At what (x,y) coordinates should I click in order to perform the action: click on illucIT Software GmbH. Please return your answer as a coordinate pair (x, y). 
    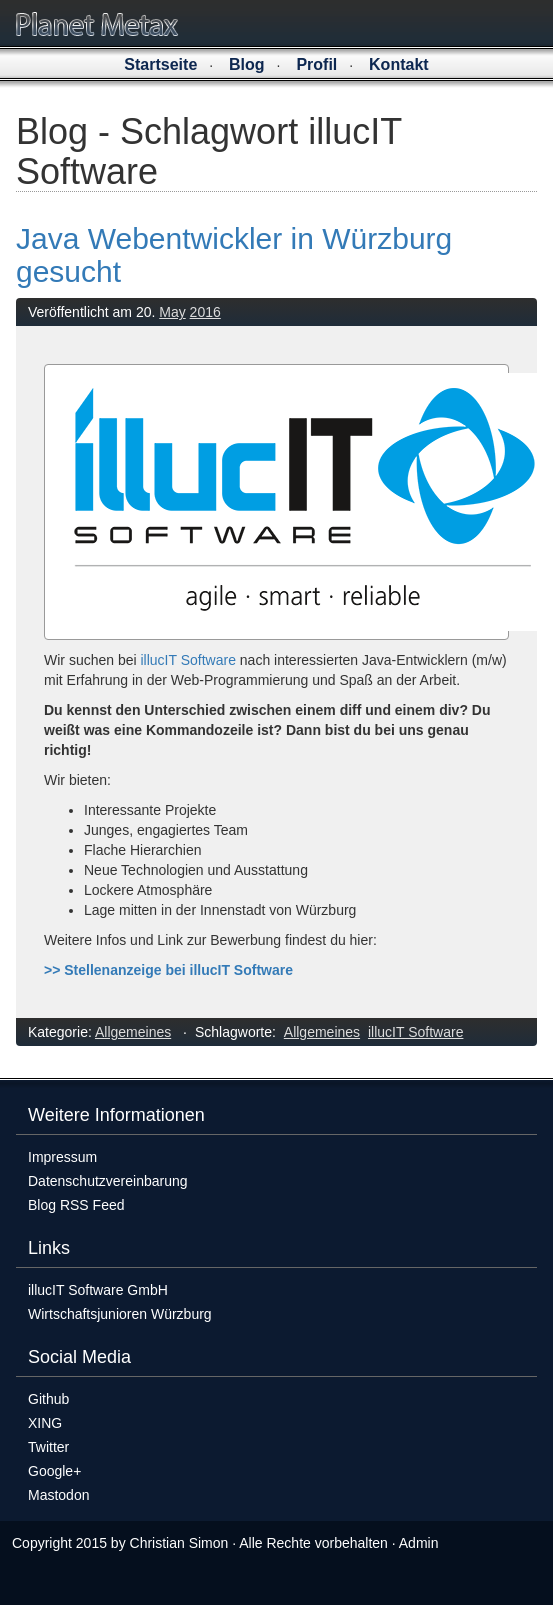
    Looking at the image, I should click on (98, 1290).